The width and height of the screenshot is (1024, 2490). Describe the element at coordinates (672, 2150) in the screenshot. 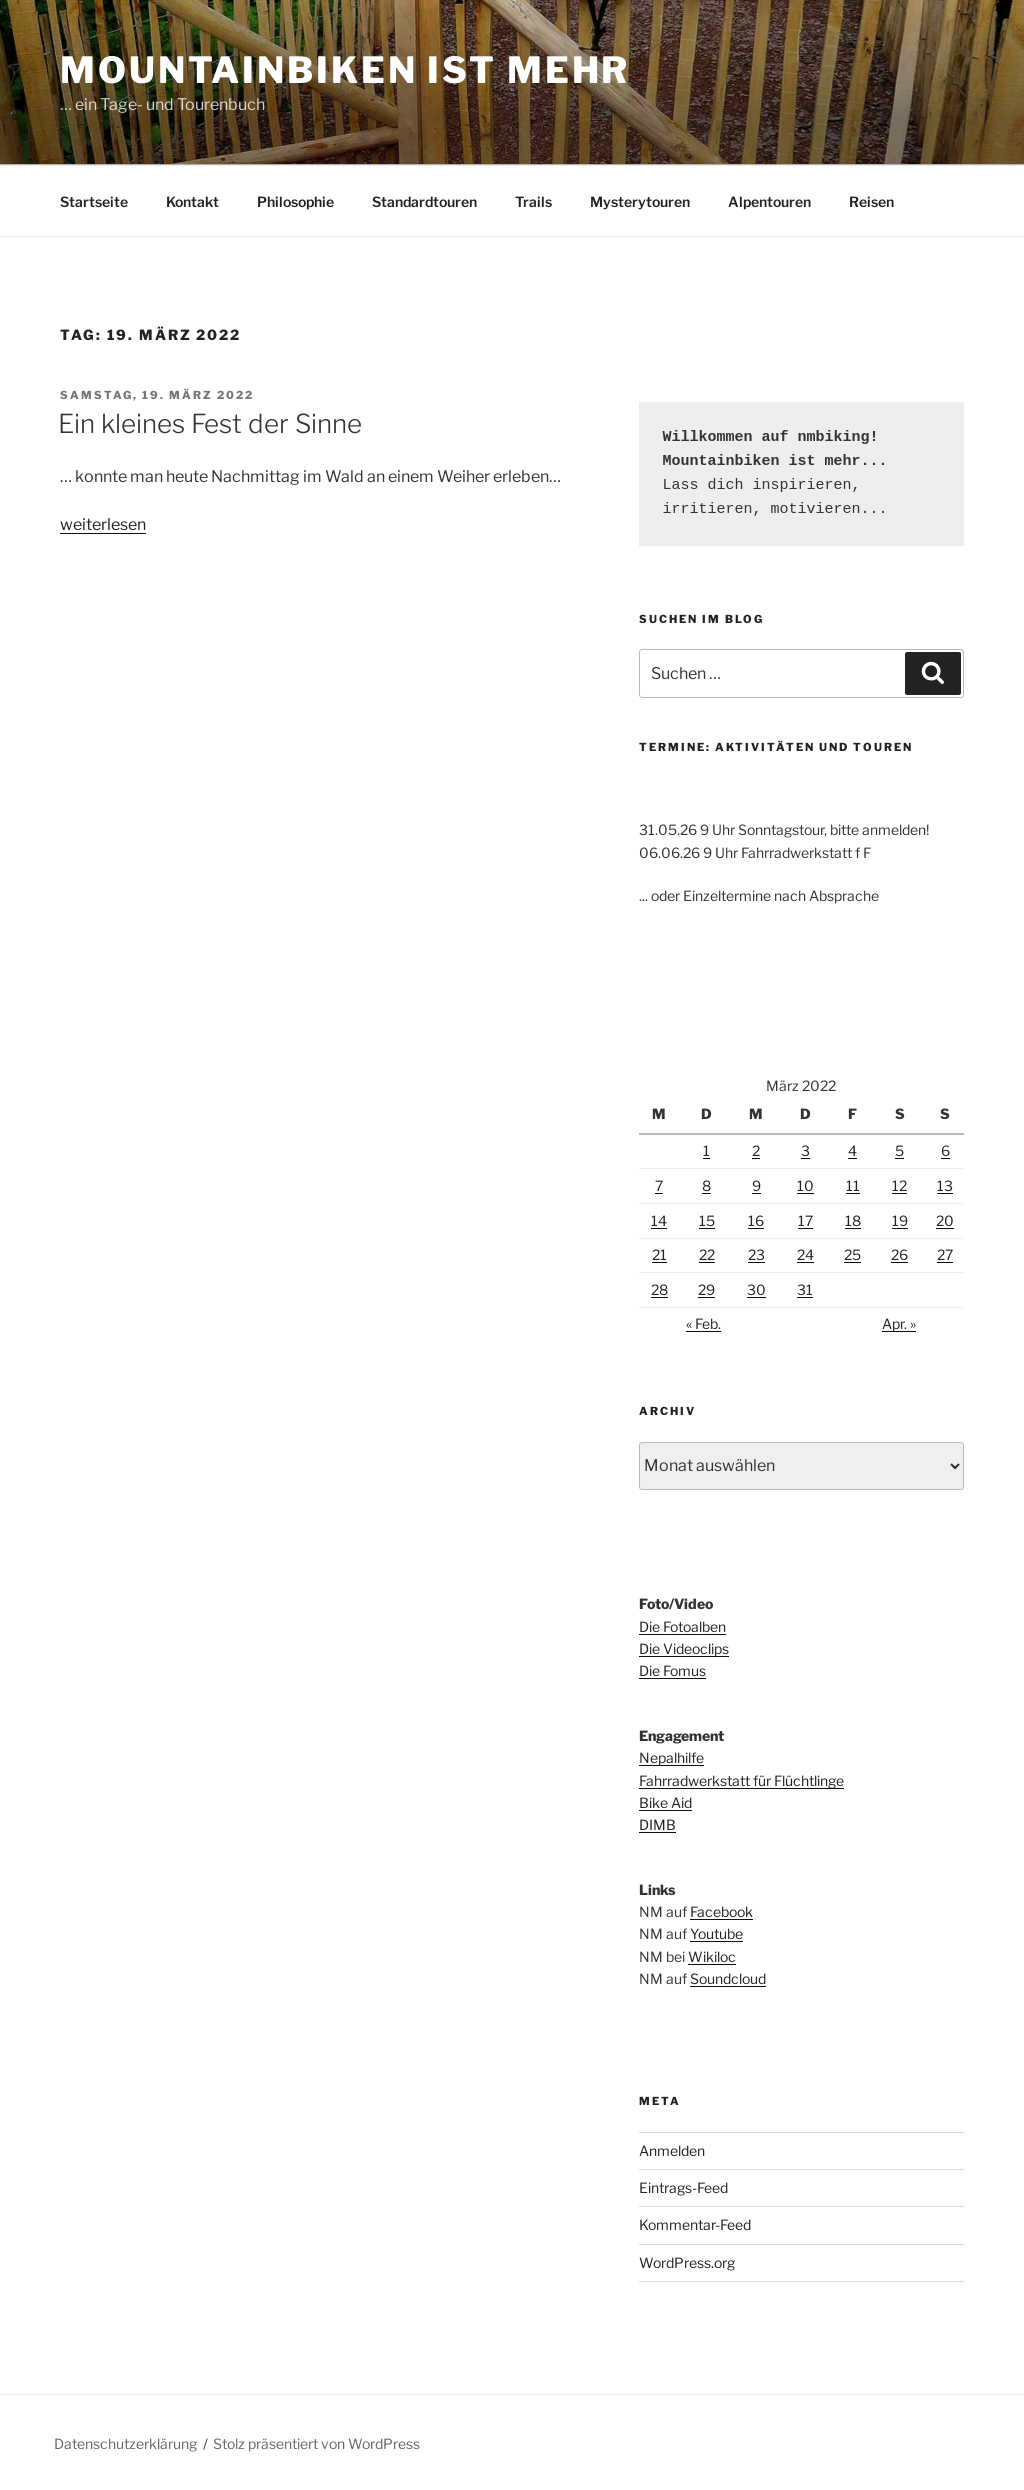

I see `Anmelden` at that location.